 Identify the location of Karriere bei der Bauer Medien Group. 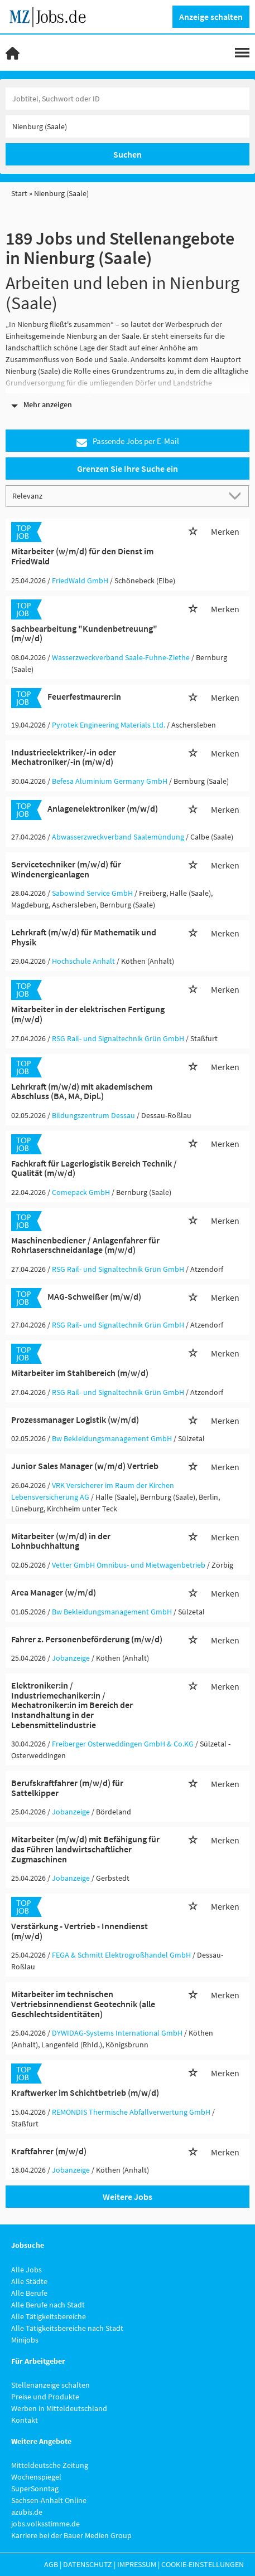
(71, 2535).